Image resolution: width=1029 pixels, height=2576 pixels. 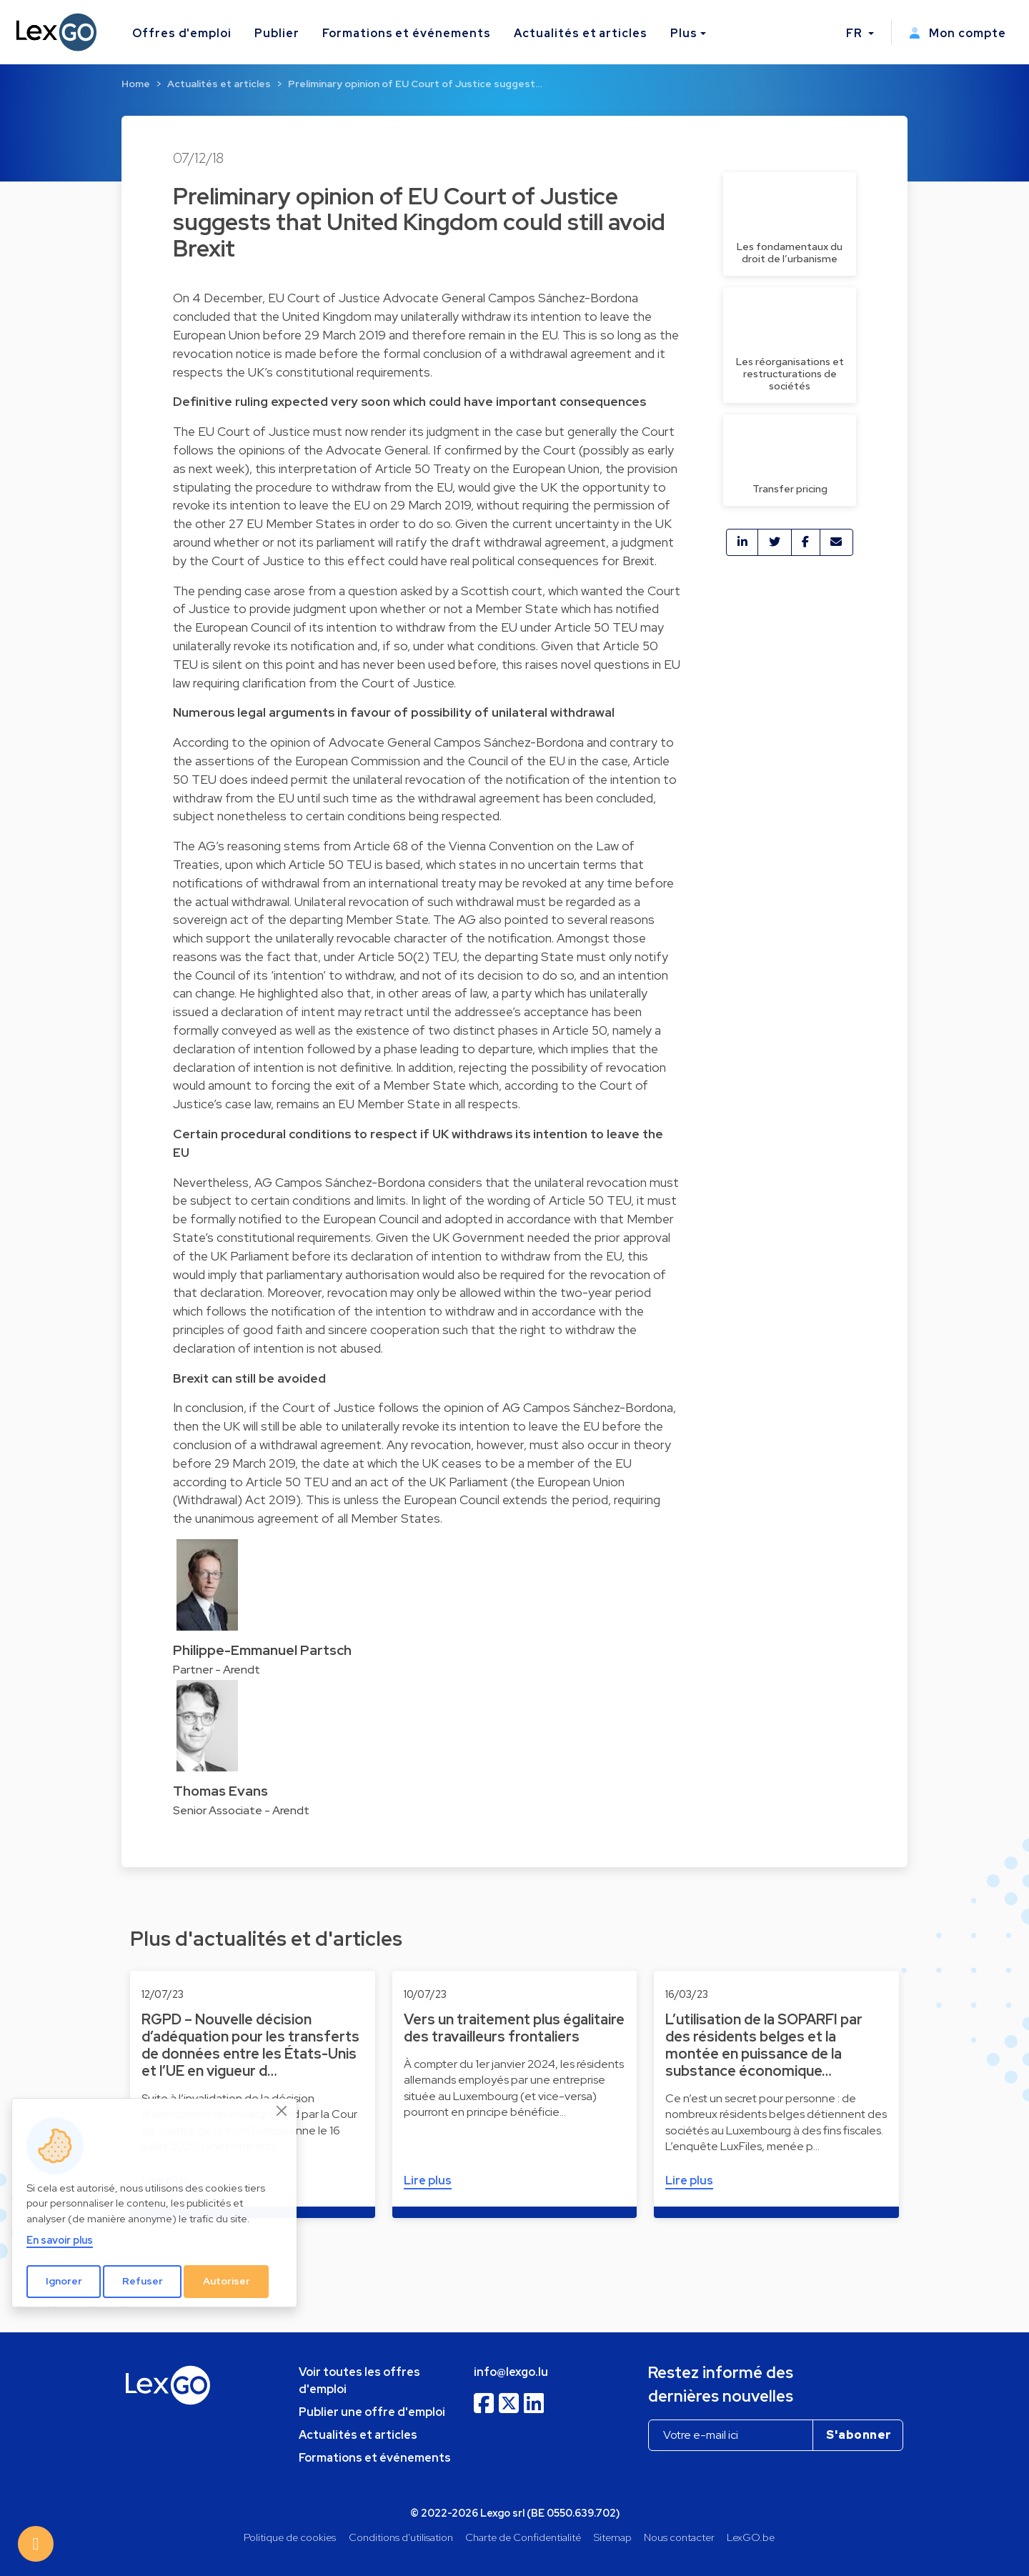 I want to click on LexGO.be, so click(x=751, y=2537).